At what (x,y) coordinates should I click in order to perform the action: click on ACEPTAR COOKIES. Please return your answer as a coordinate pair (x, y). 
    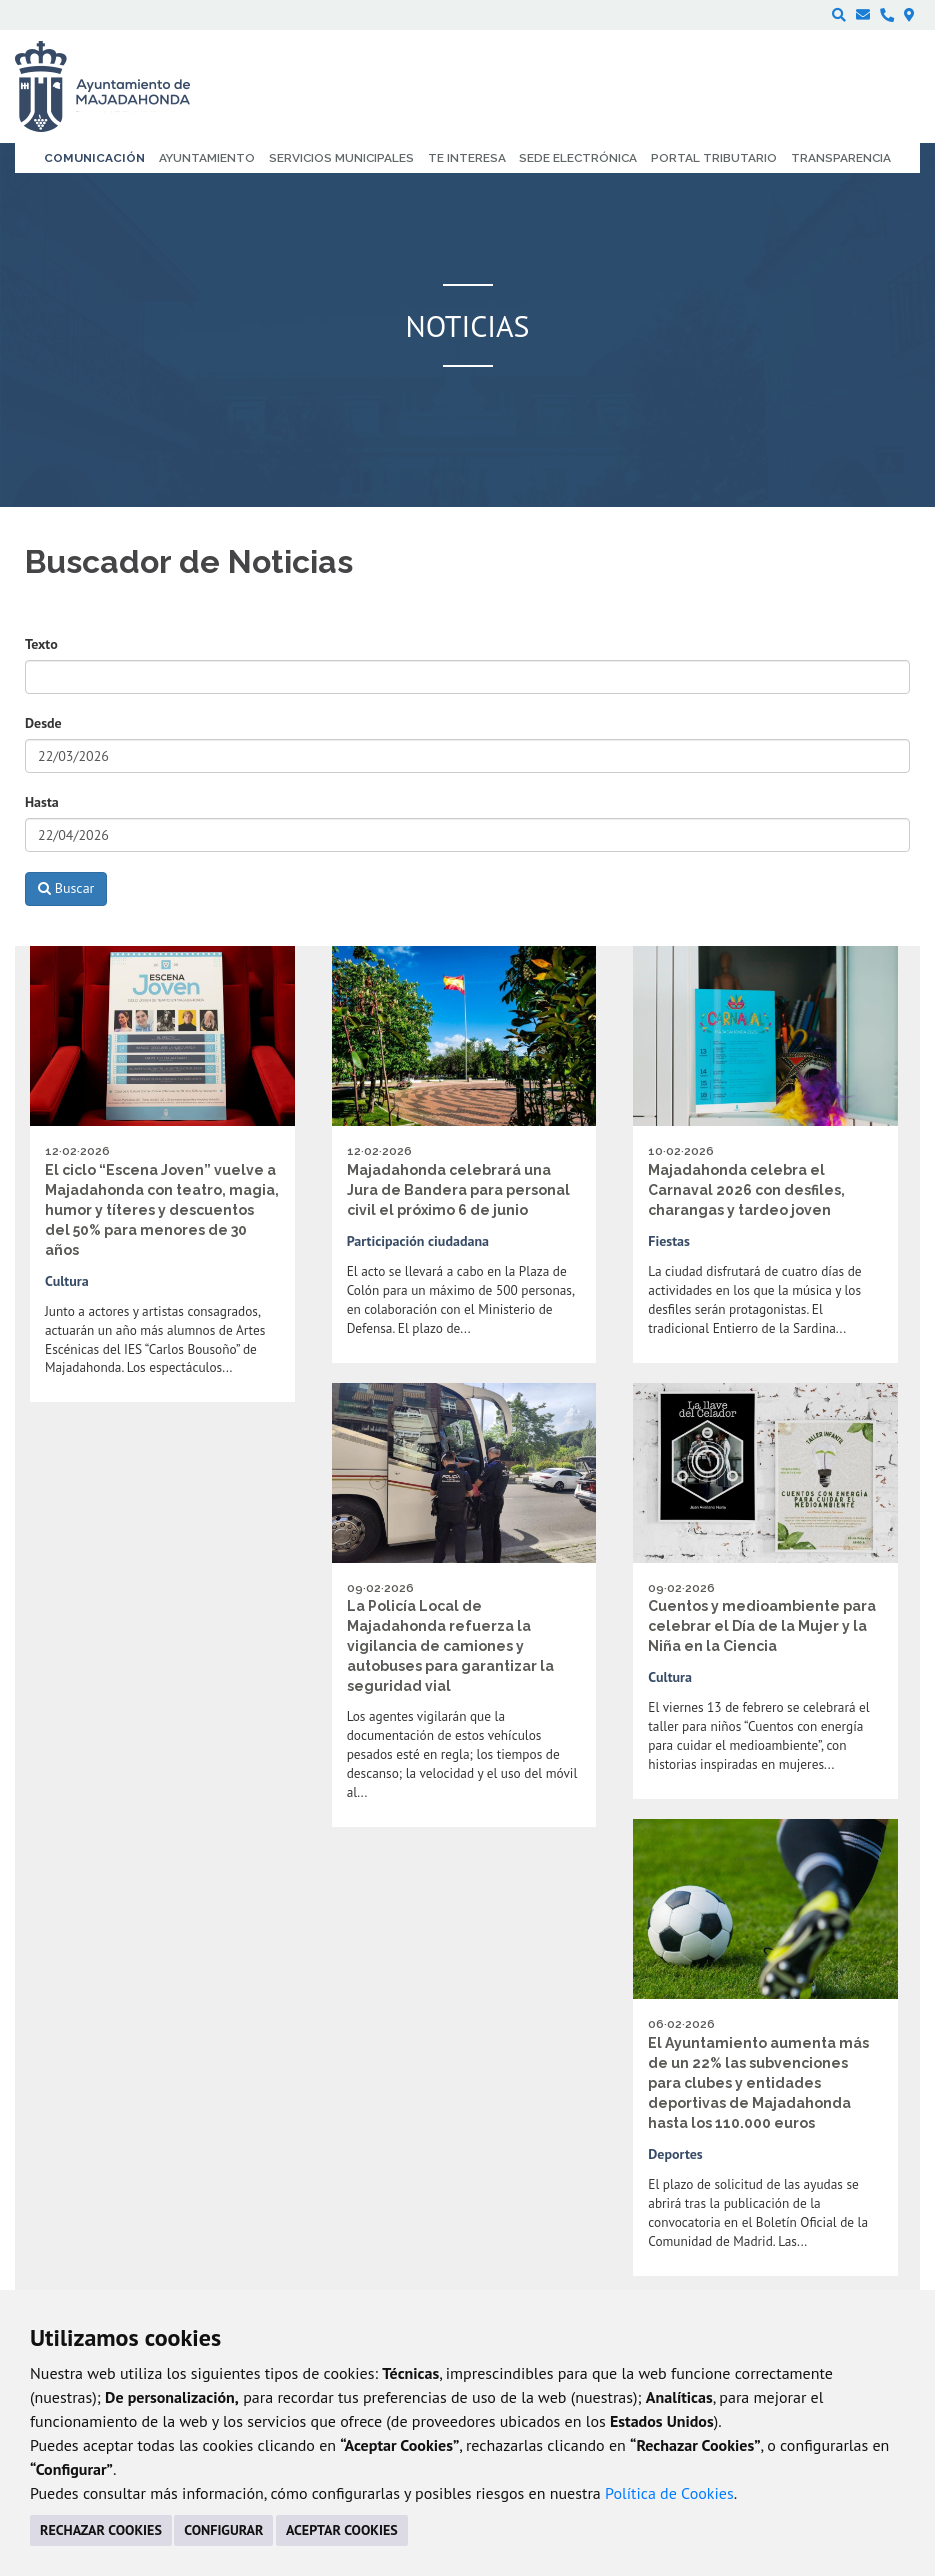
    Looking at the image, I should click on (342, 2530).